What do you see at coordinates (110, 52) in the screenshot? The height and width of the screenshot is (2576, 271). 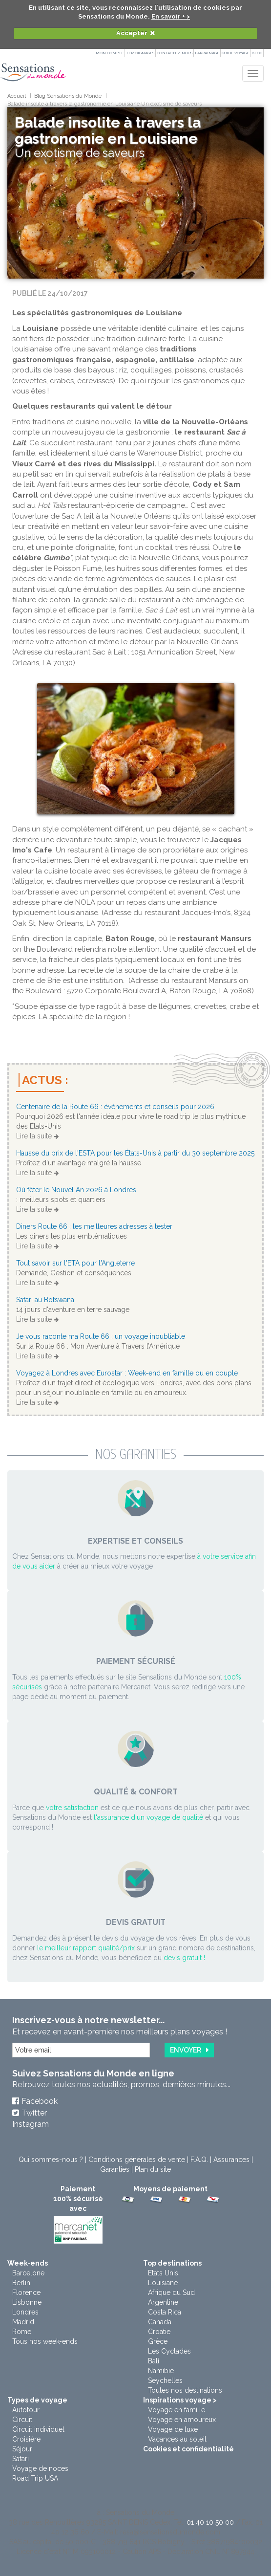 I see `Mon compte` at bounding box center [110, 52].